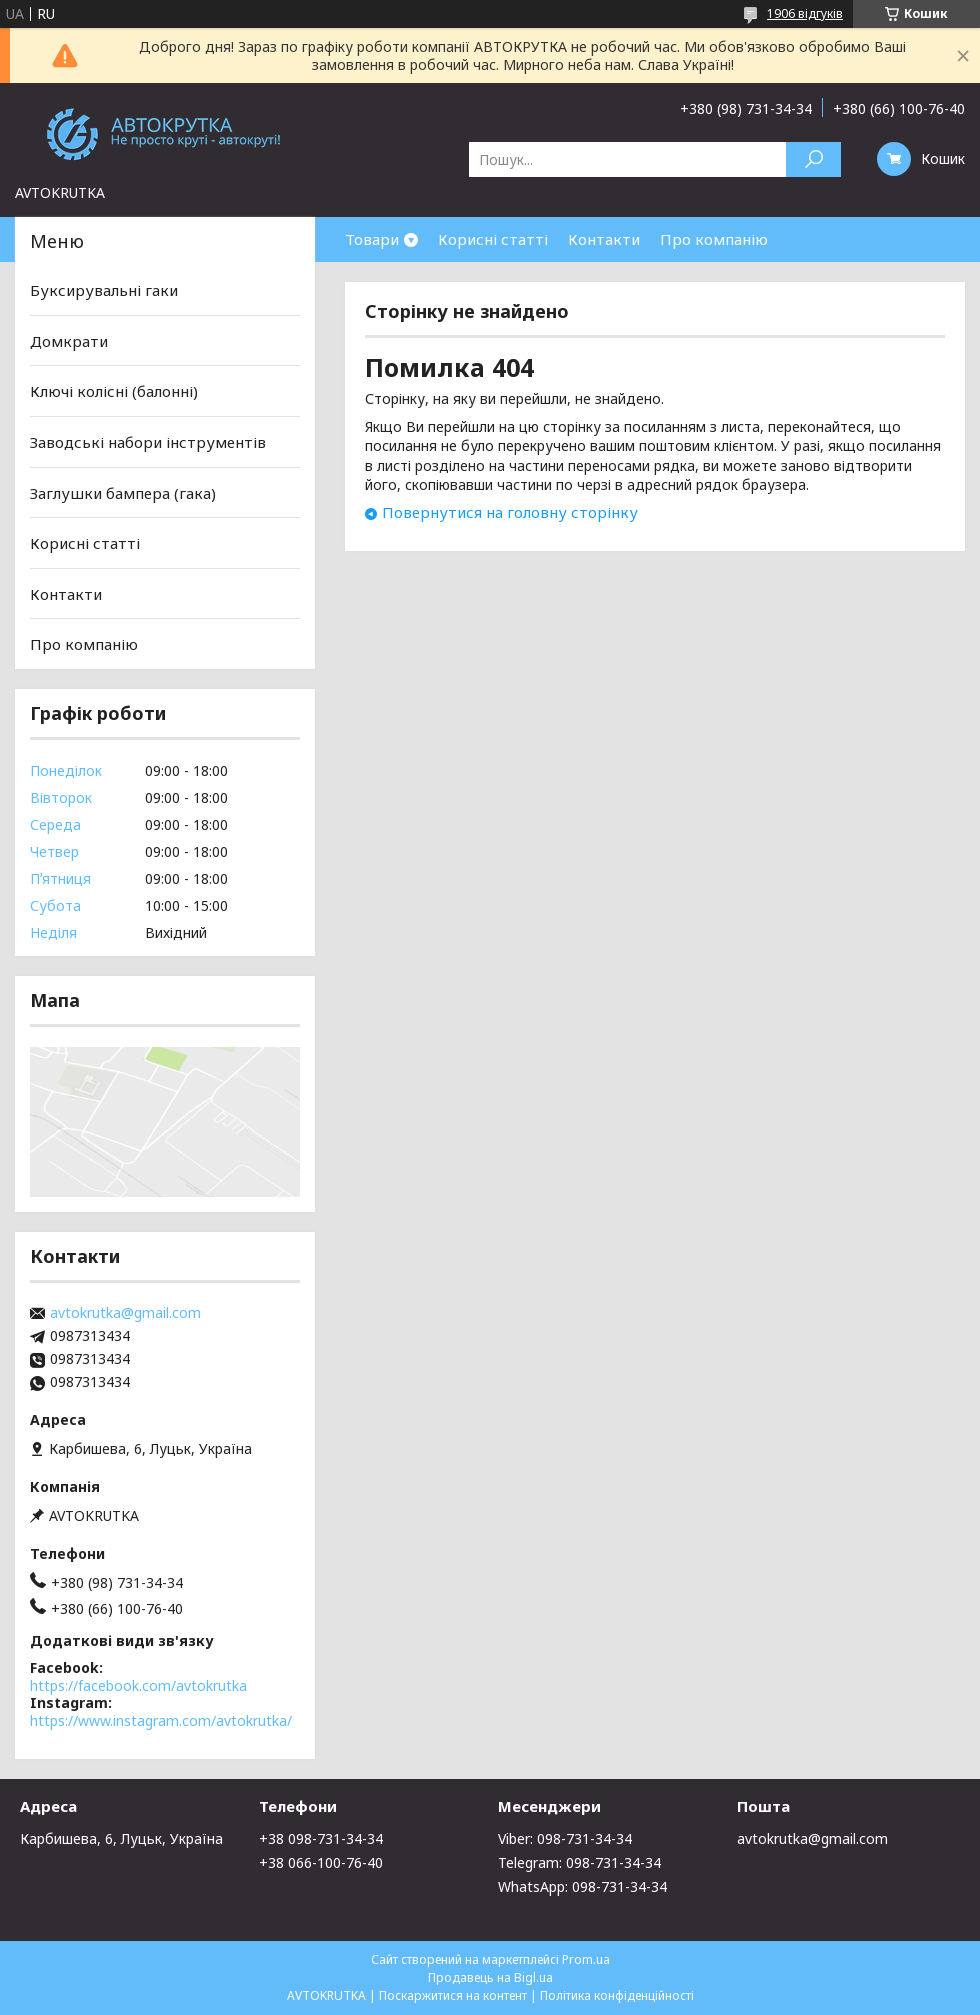  I want to click on Домкрати, so click(69, 341).